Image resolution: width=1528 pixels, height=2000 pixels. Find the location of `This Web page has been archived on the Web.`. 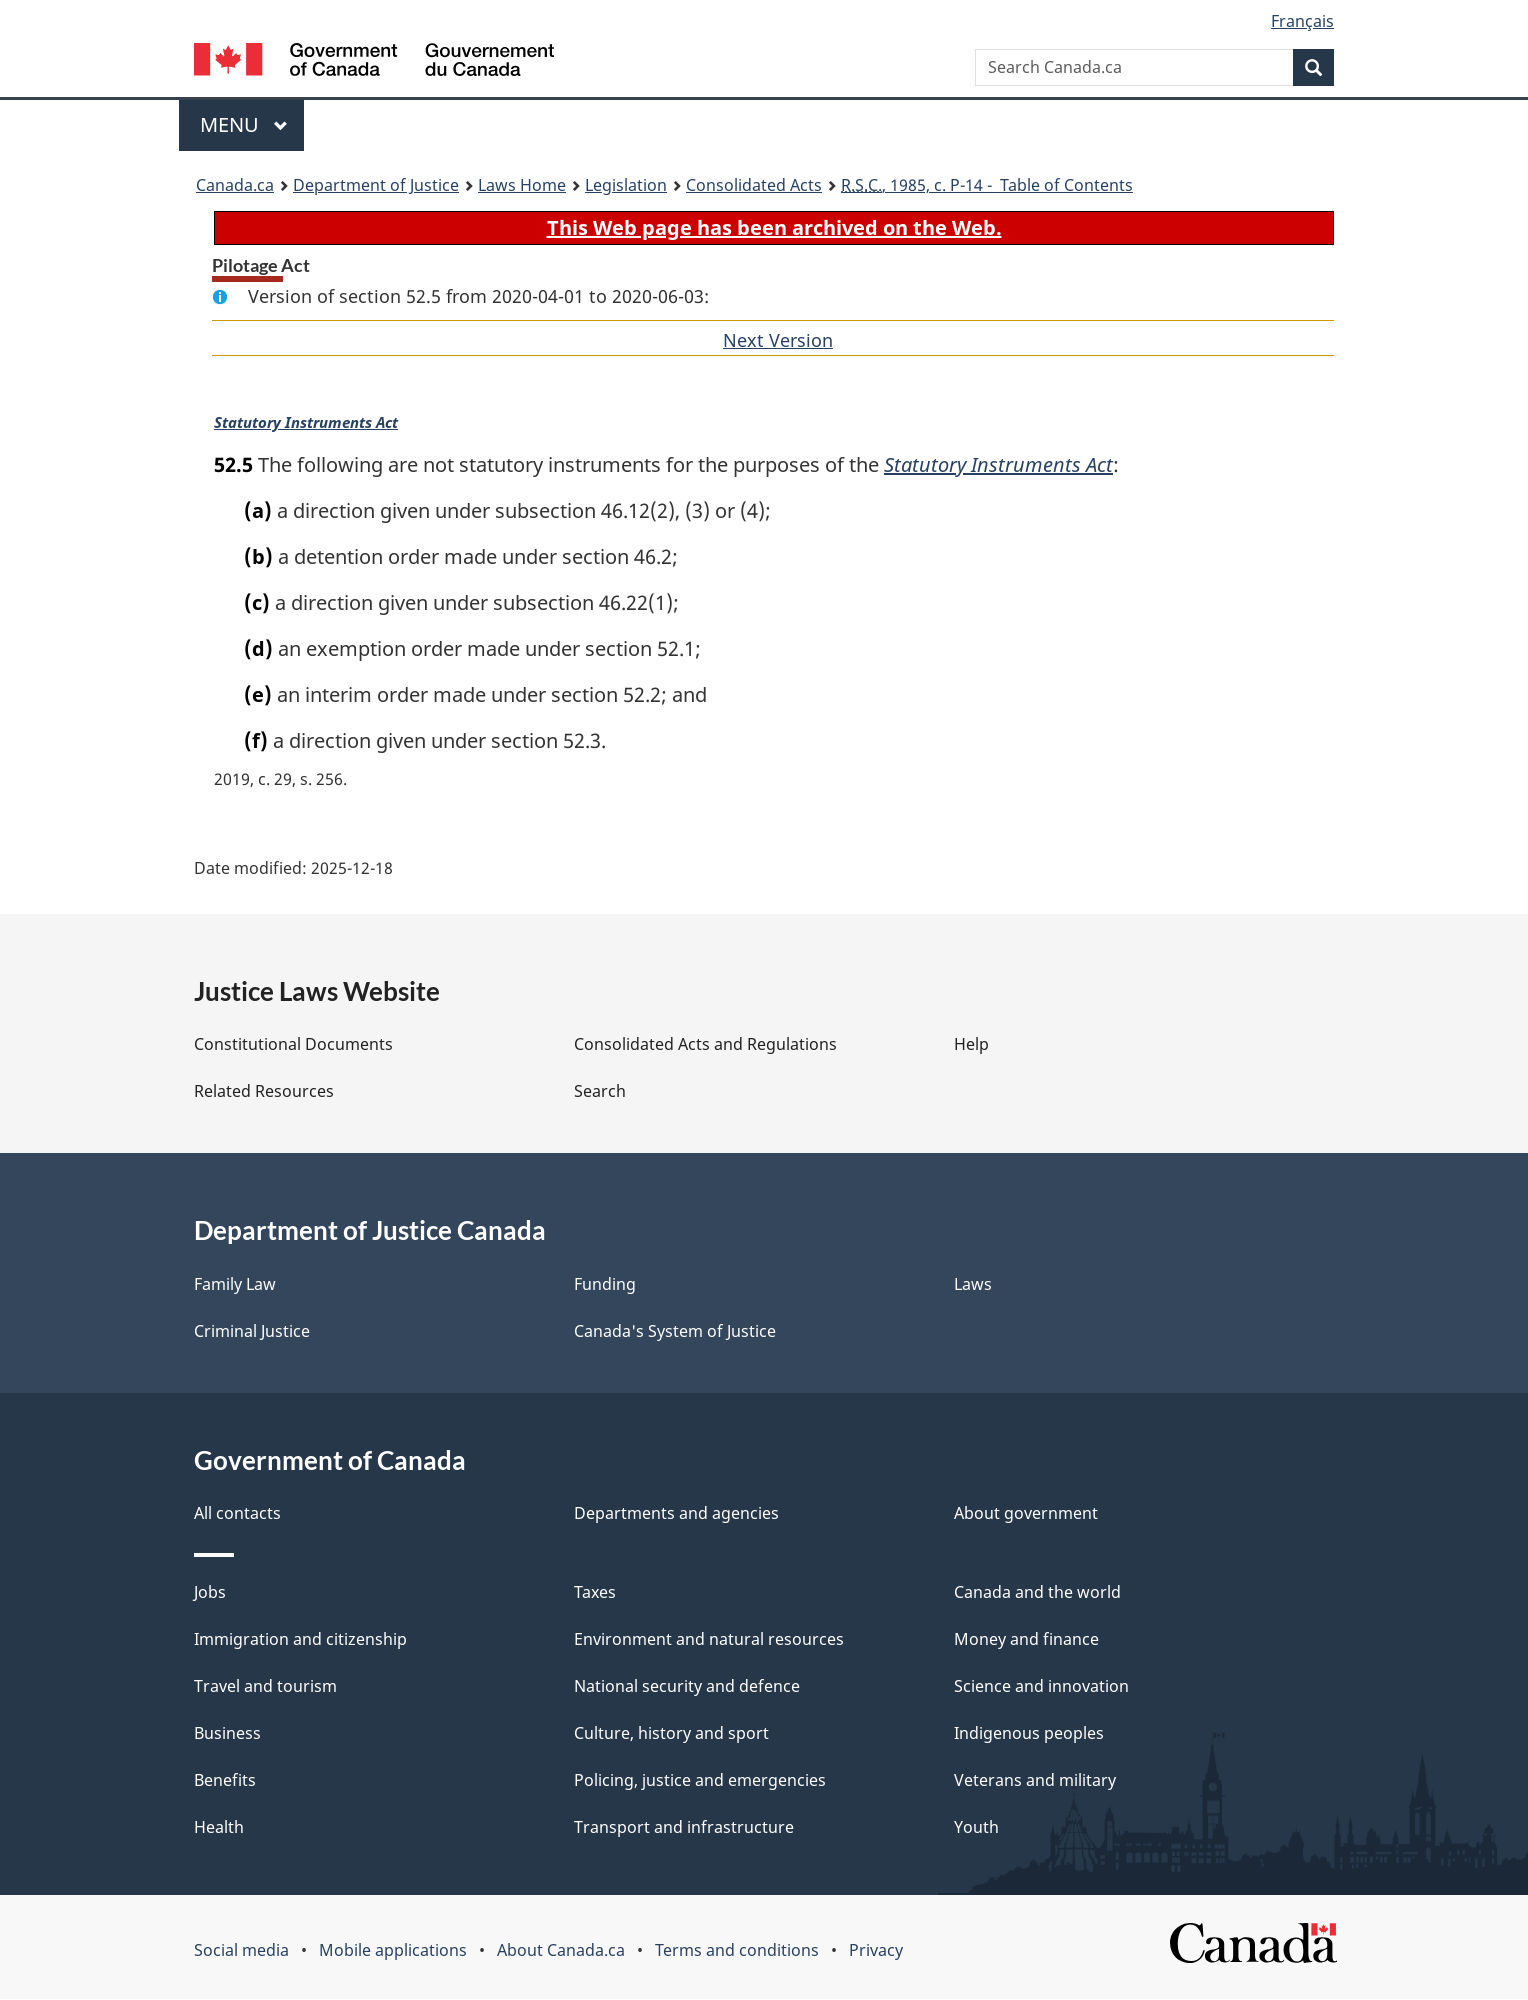

This Web page has been archived on the Web. is located at coordinates (774, 227).